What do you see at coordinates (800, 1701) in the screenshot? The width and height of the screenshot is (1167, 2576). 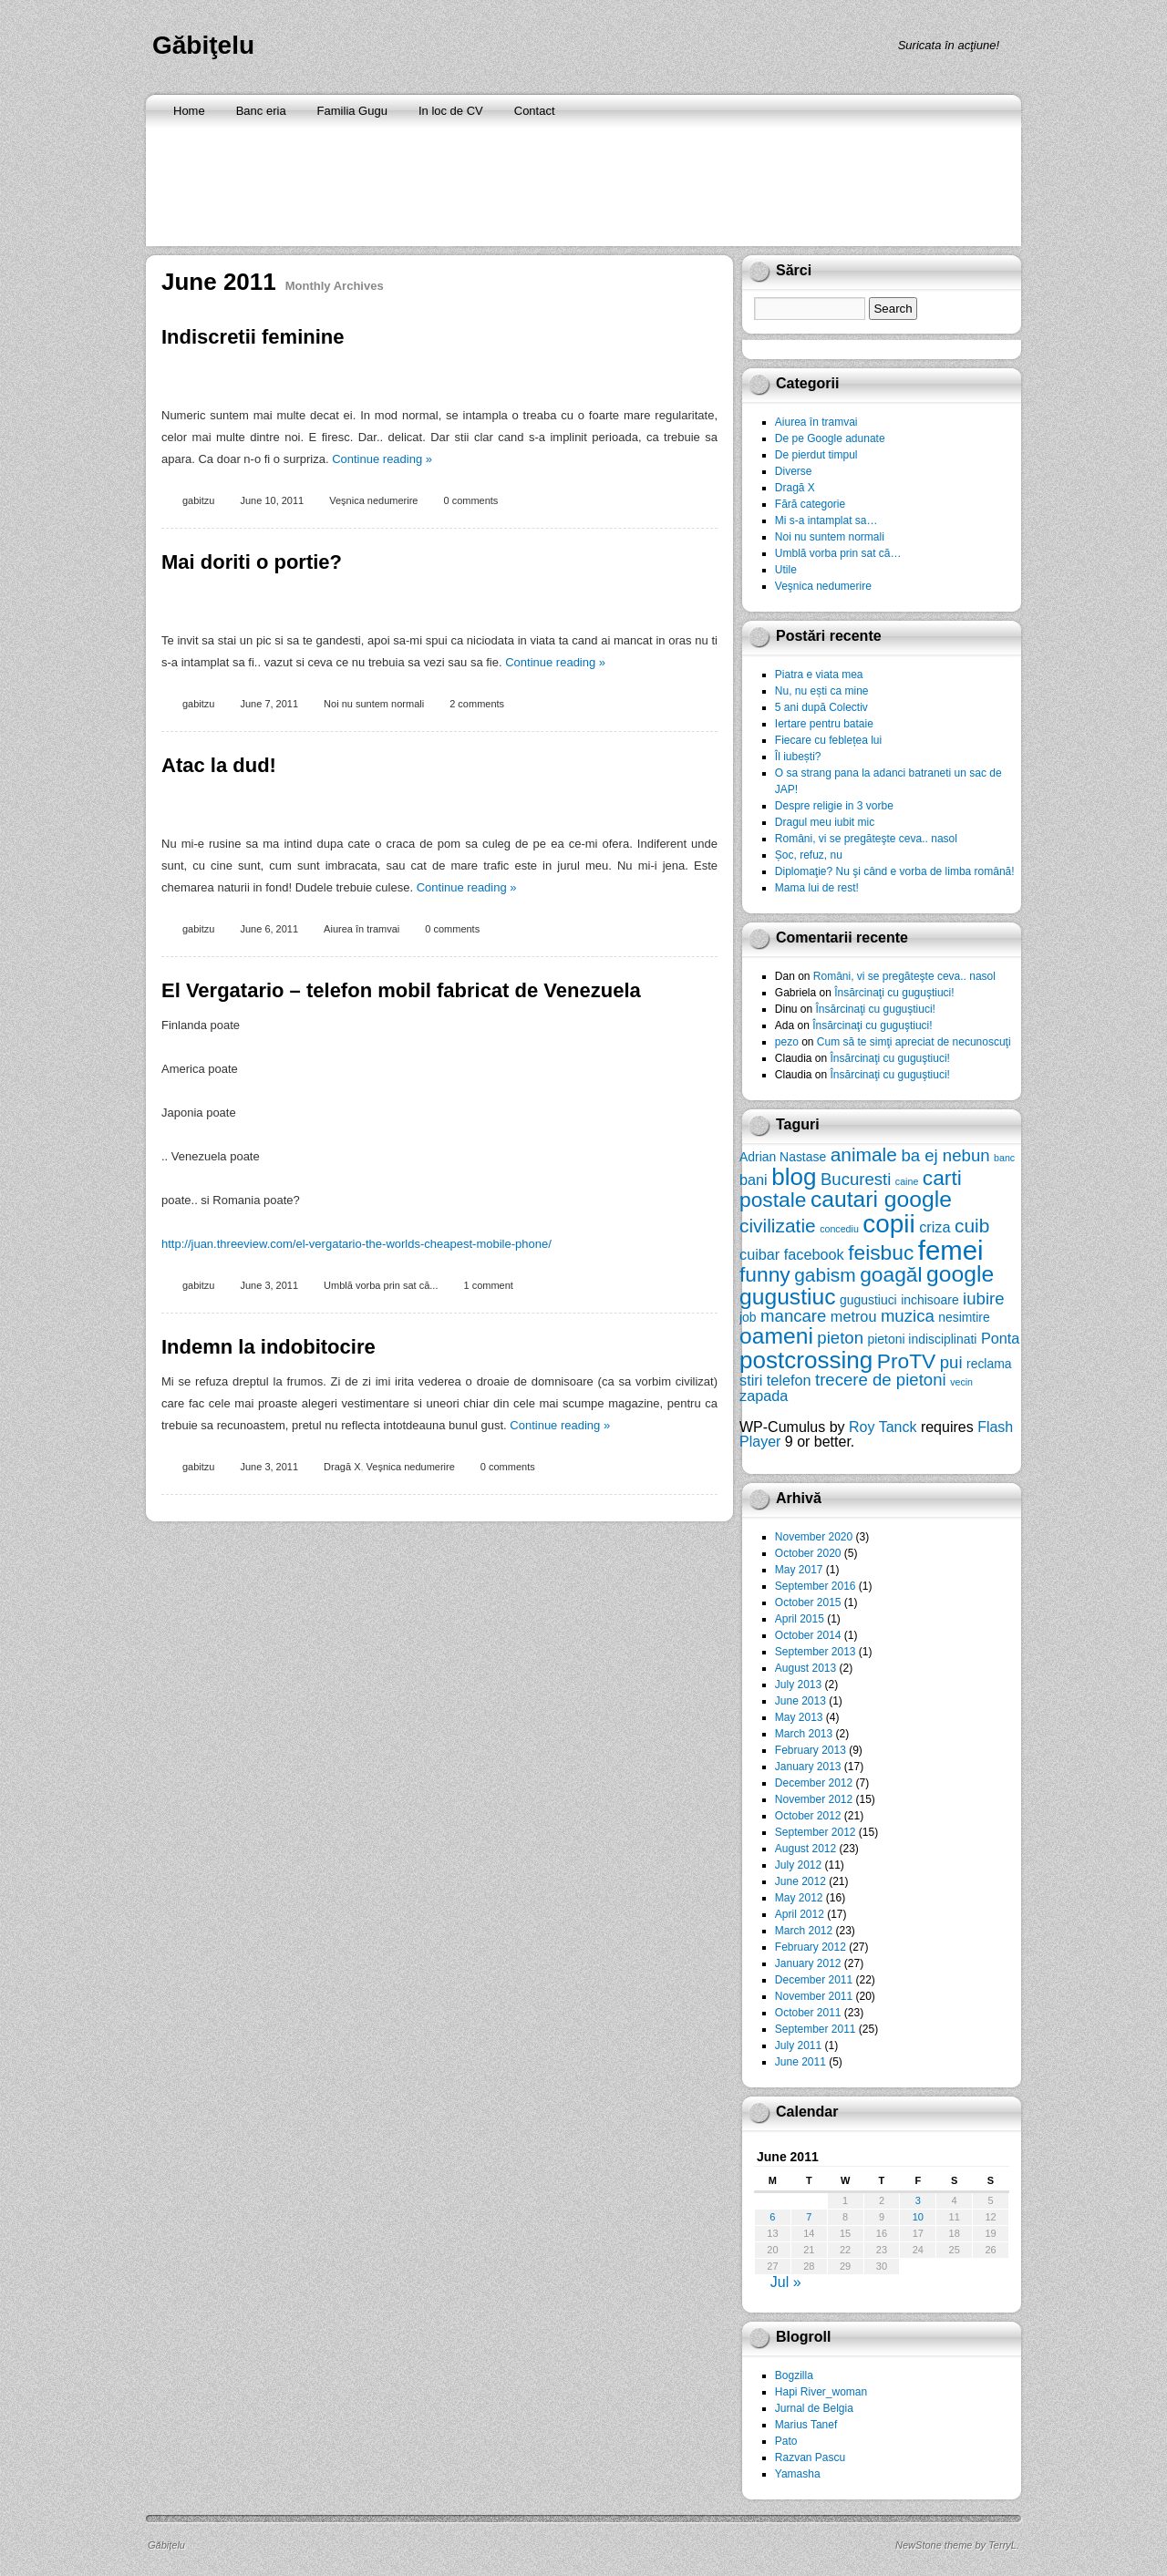 I see `June 2013` at bounding box center [800, 1701].